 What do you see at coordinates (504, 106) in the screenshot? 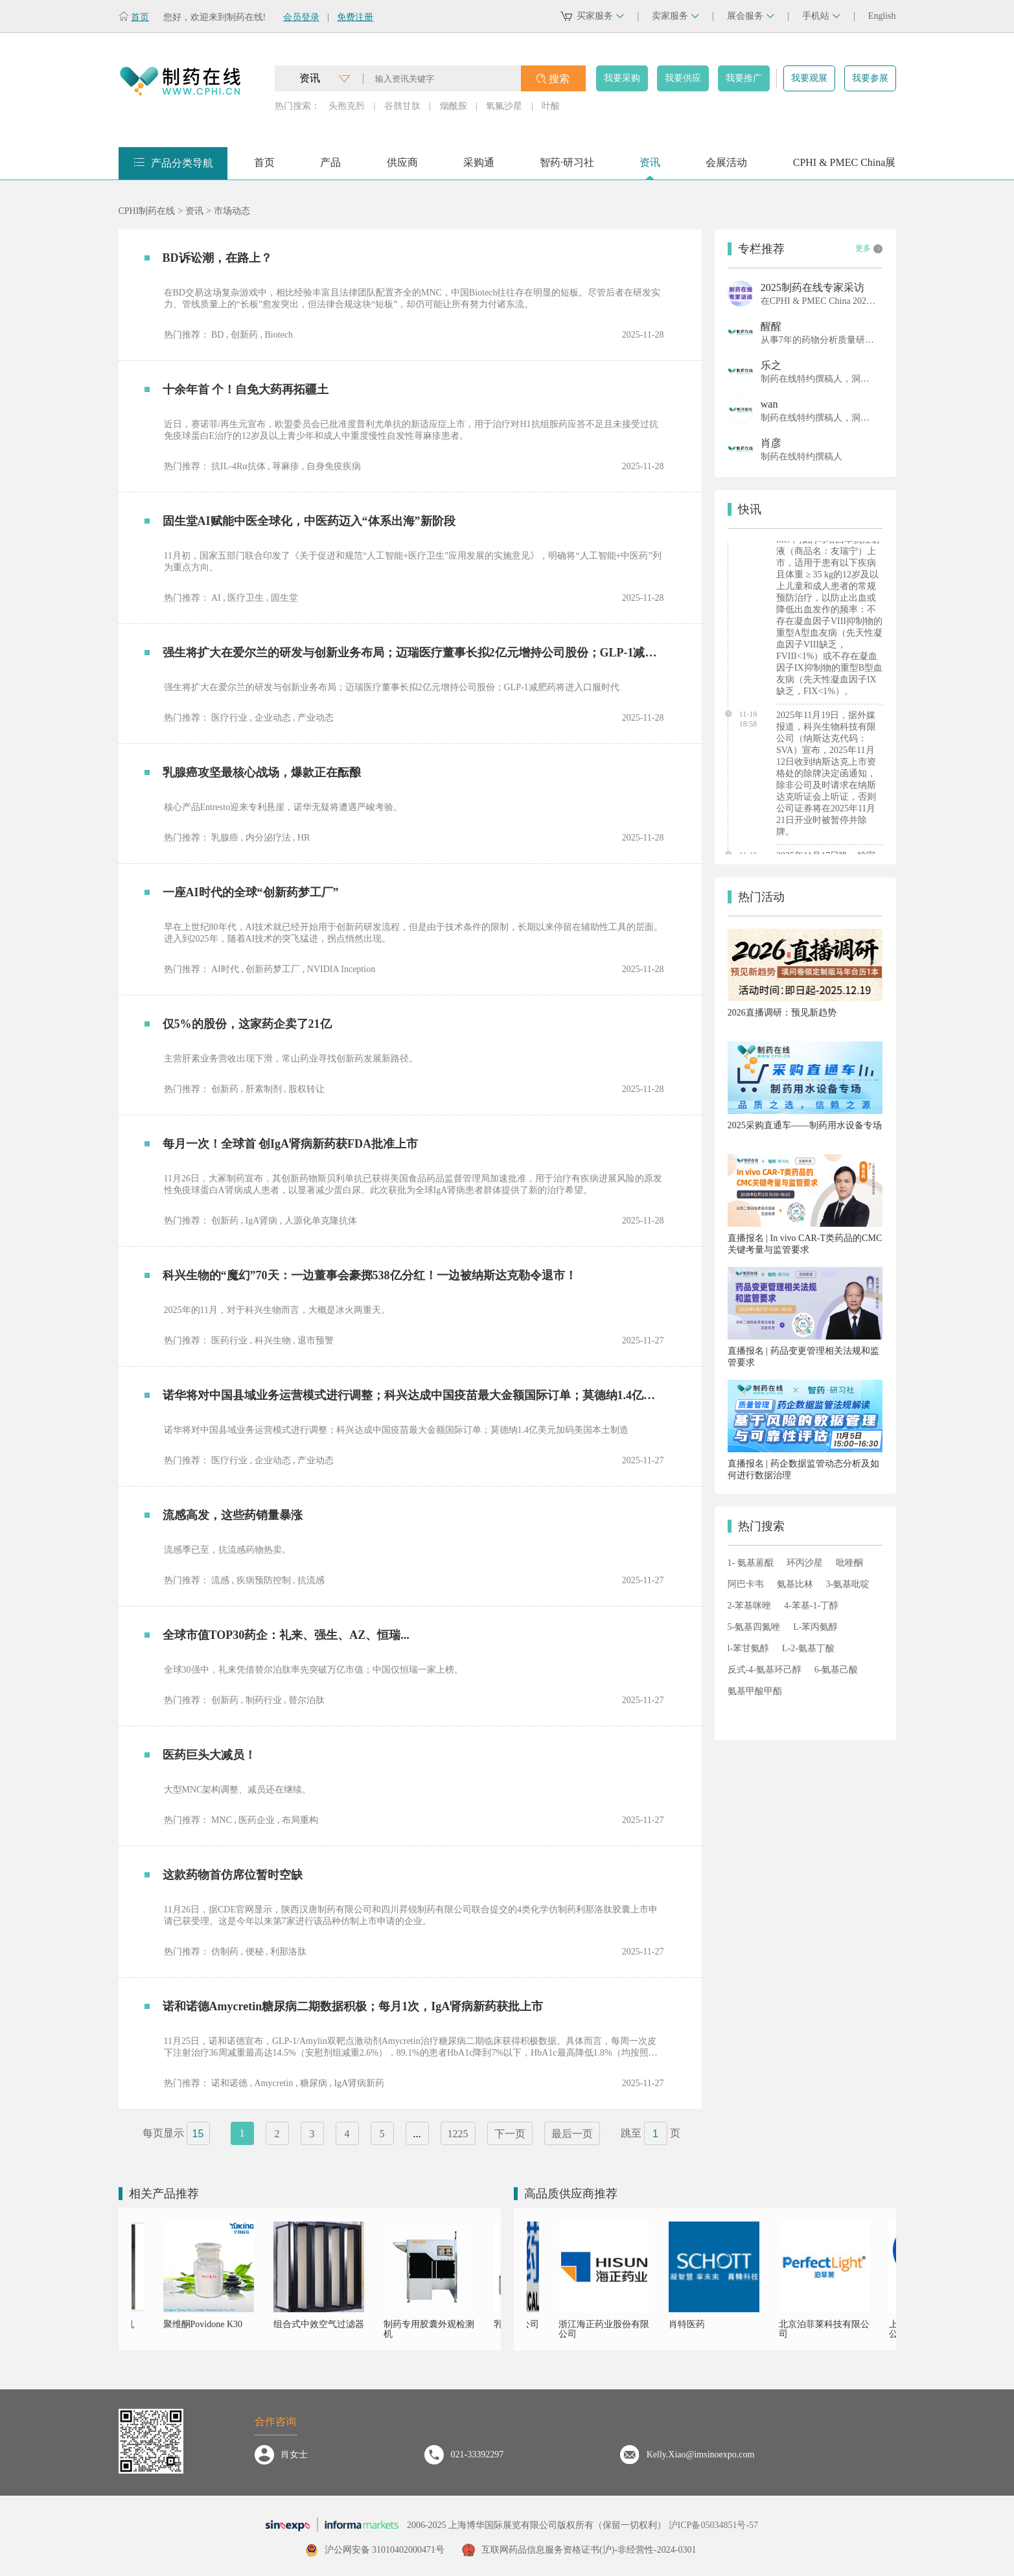
I see `氧氟沙星` at bounding box center [504, 106].